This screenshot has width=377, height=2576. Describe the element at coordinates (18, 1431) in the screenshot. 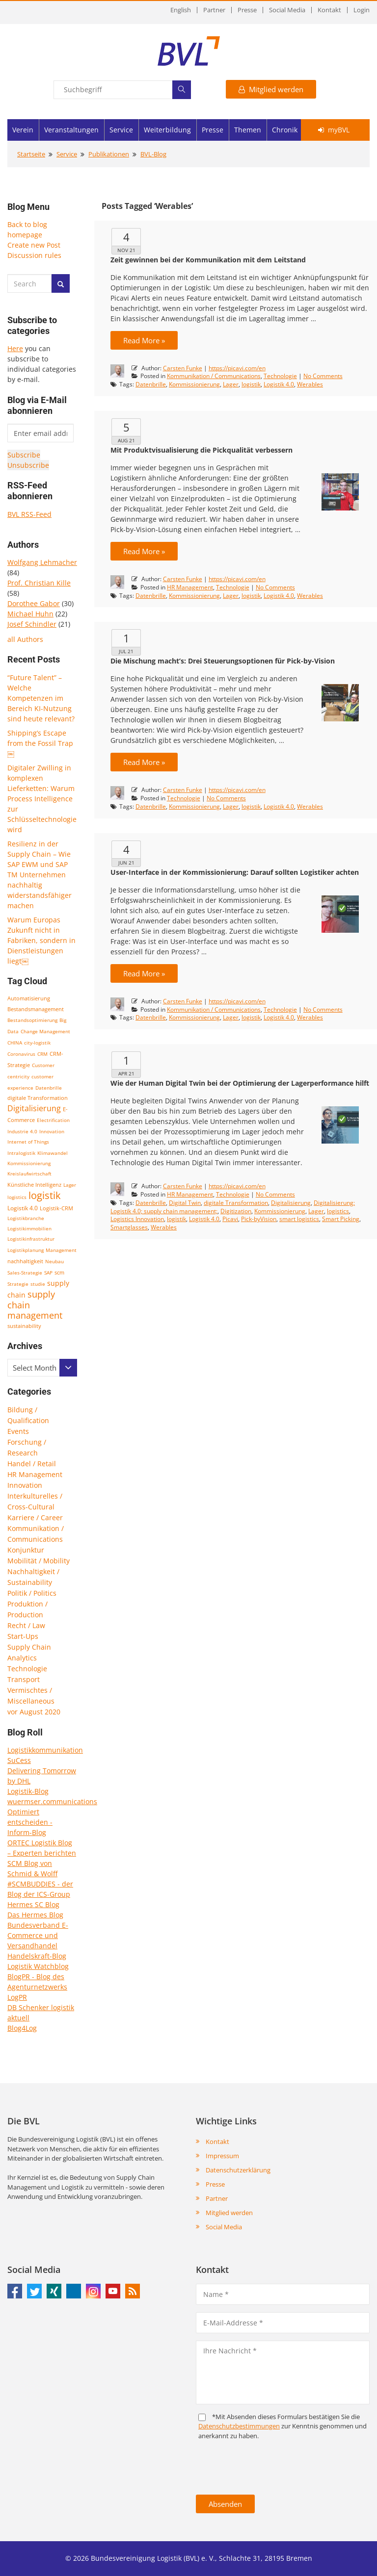

I see `Events` at that location.